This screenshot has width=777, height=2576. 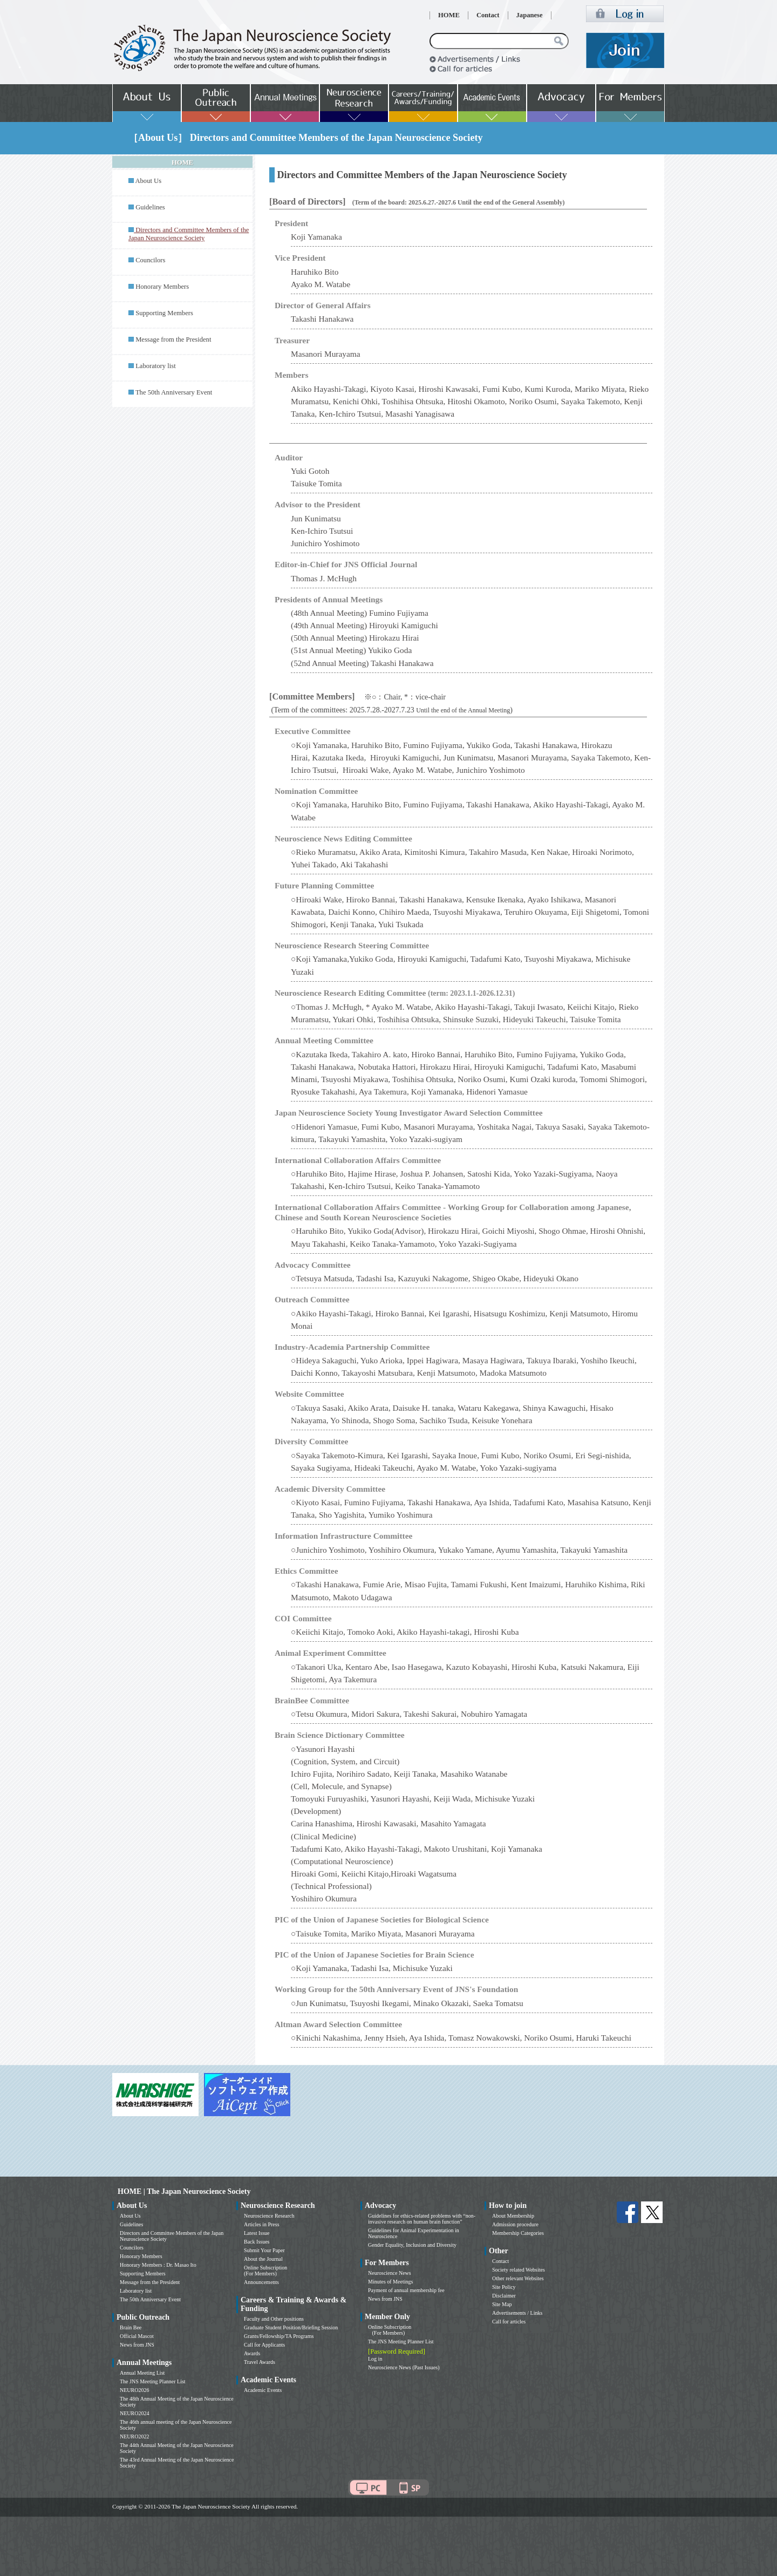 What do you see at coordinates (261, 2282) in the screenshot?
I see `Announcements` at bounding box center [261, 2282].